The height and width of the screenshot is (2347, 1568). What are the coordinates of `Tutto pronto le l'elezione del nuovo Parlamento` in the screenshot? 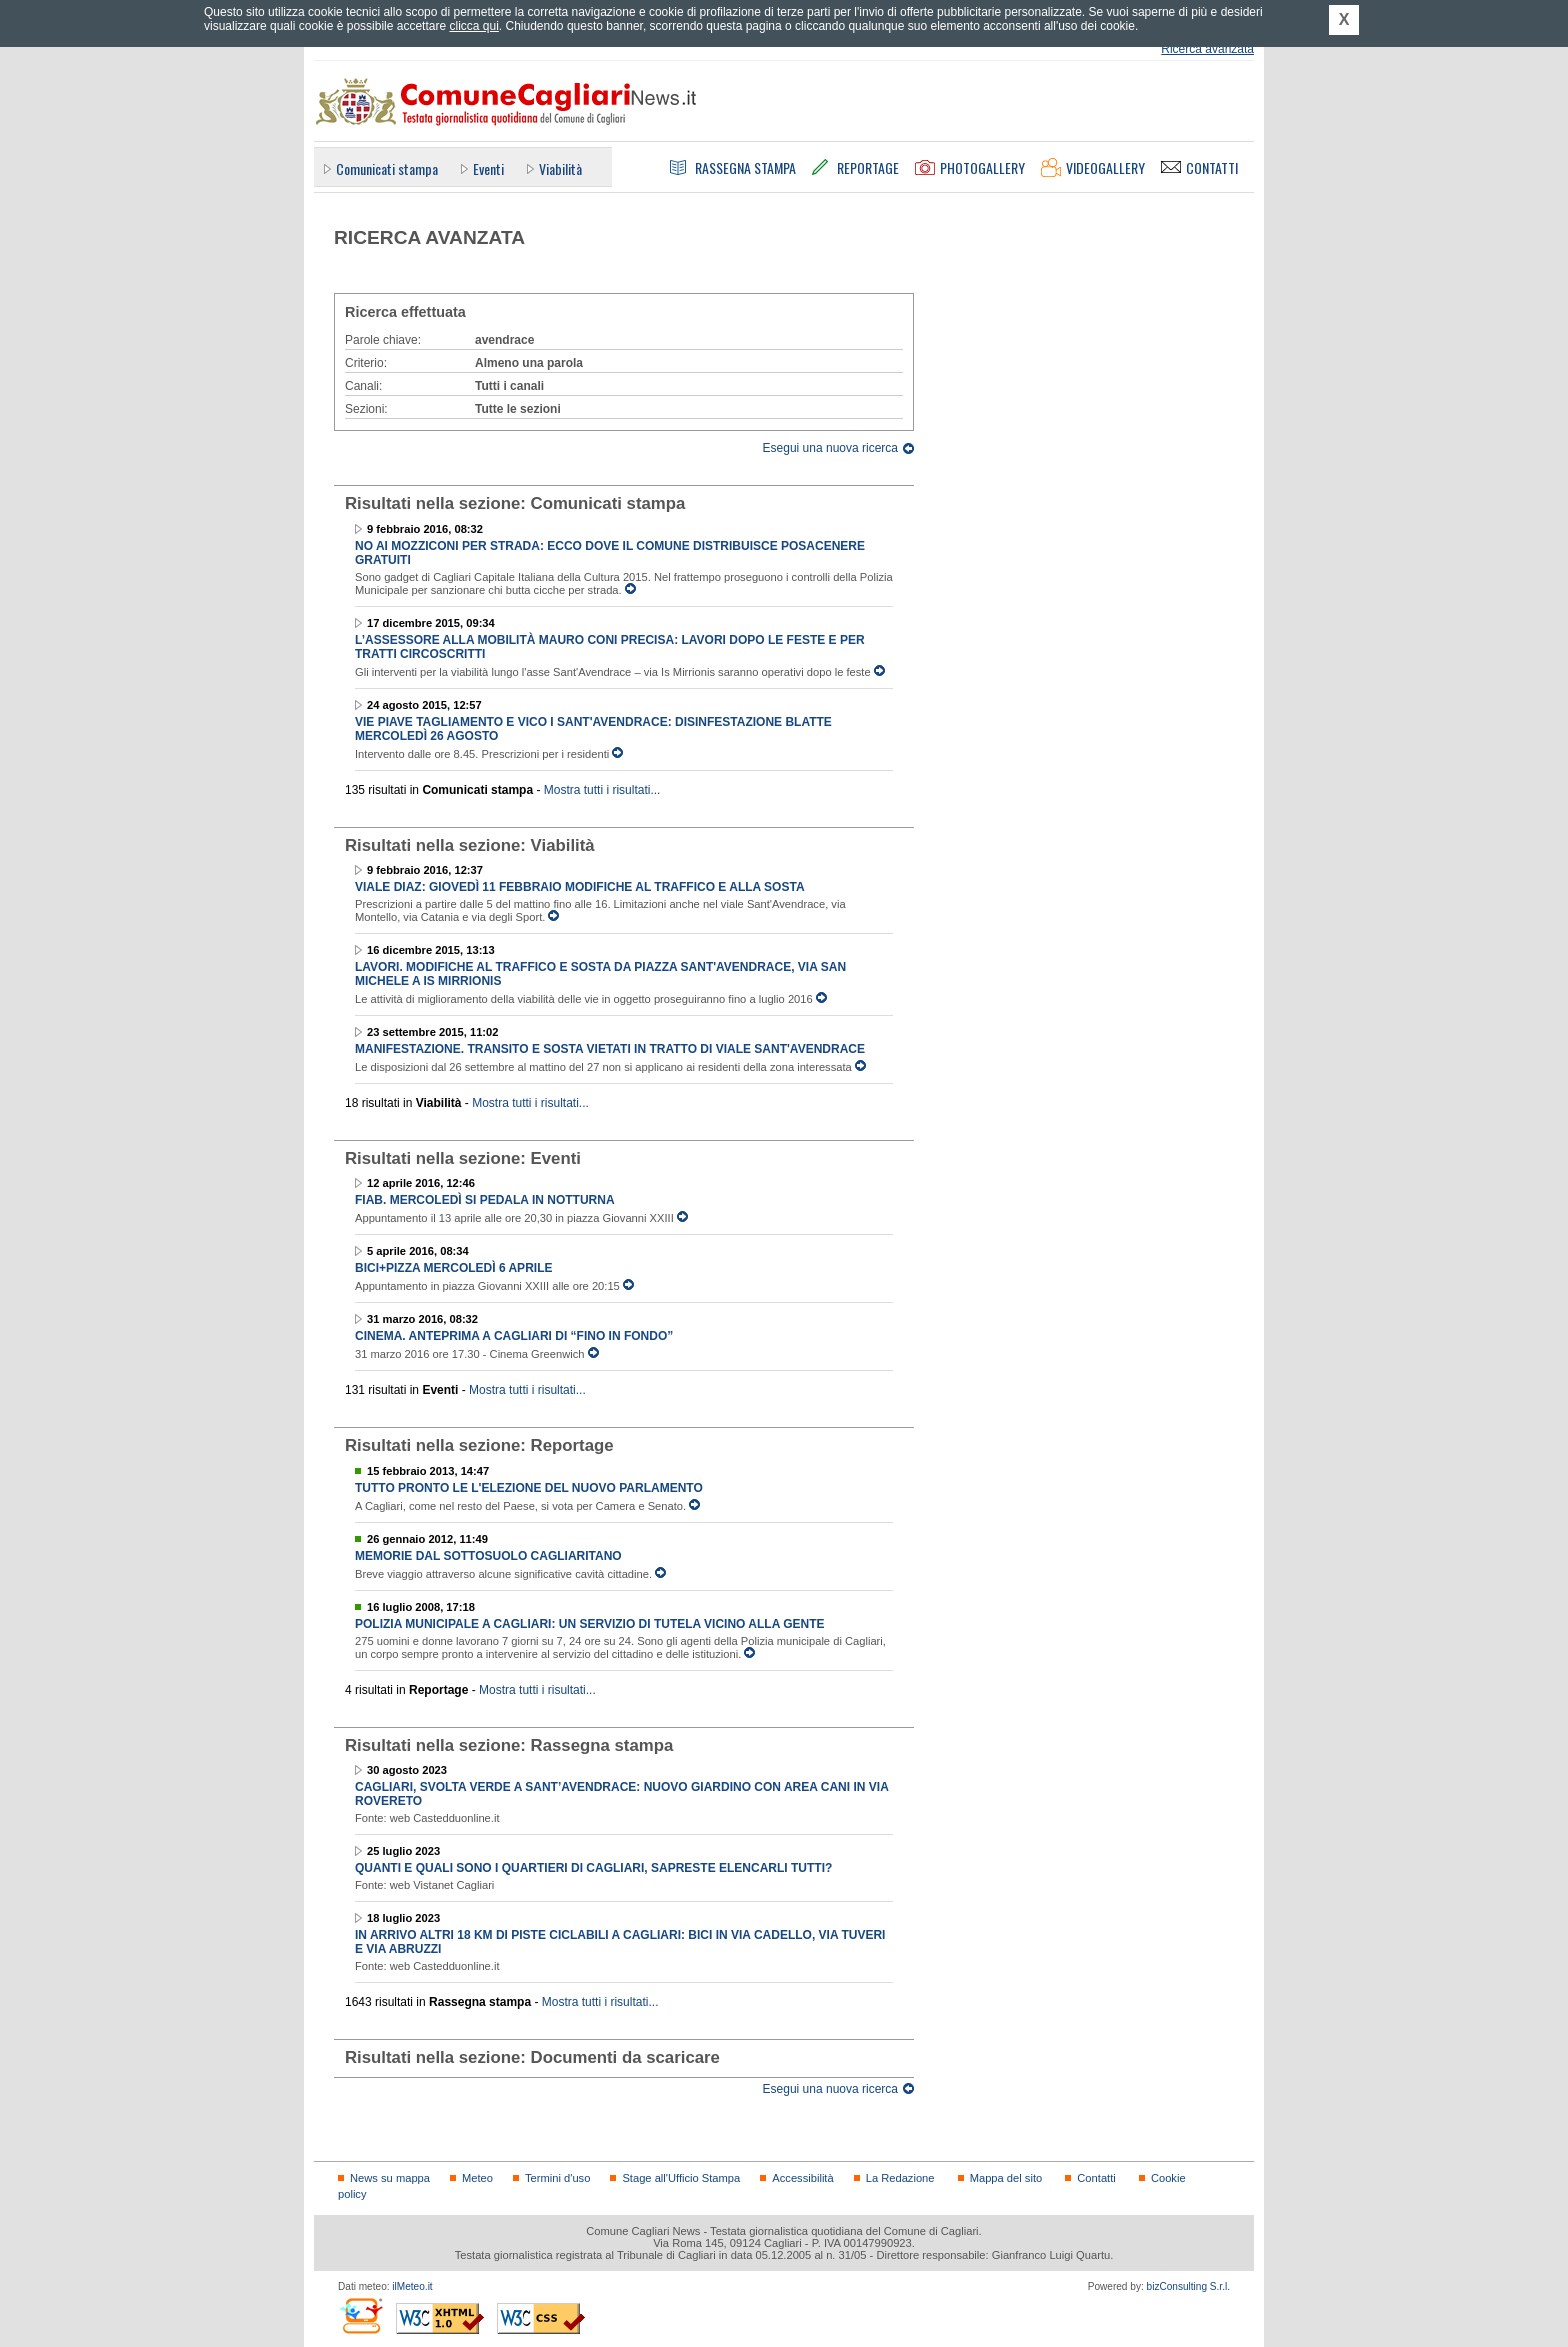 It's located at (529, 1488).